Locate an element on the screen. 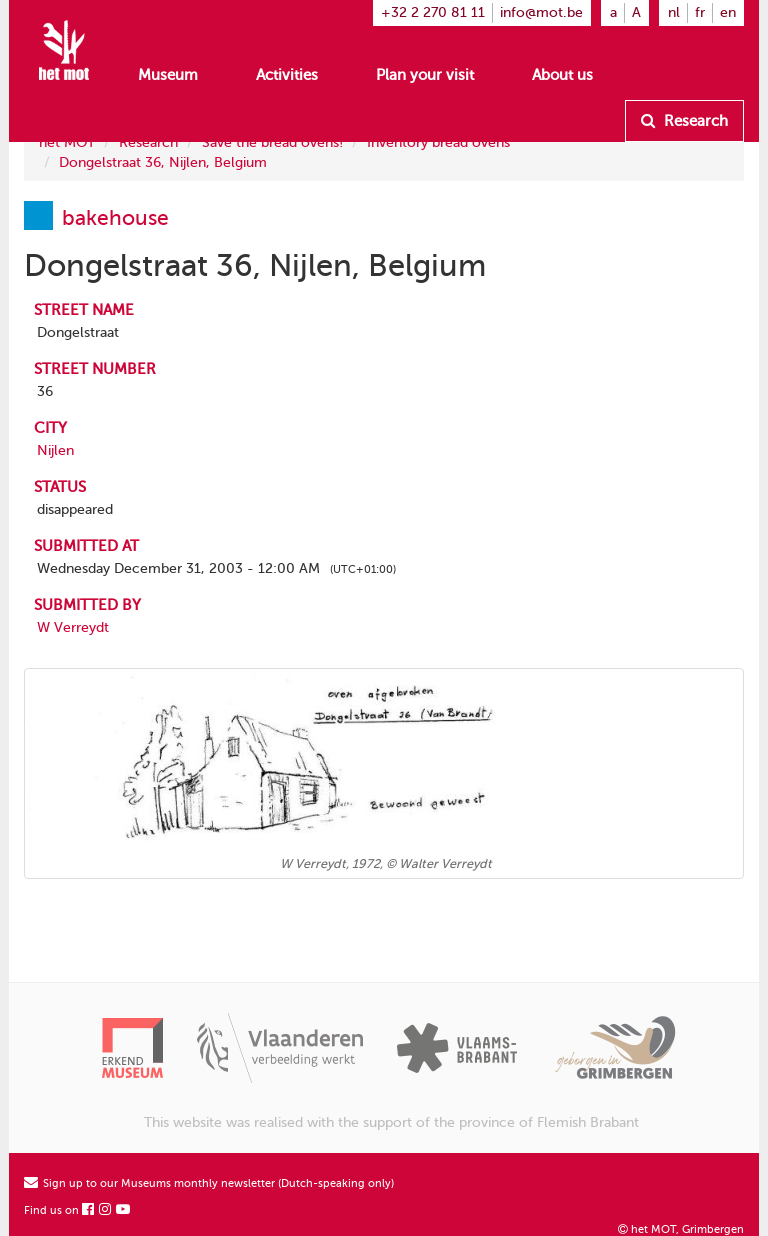 This screenshot has height=1236, width=768. info@mot.be is located at coordinates (541, 12).